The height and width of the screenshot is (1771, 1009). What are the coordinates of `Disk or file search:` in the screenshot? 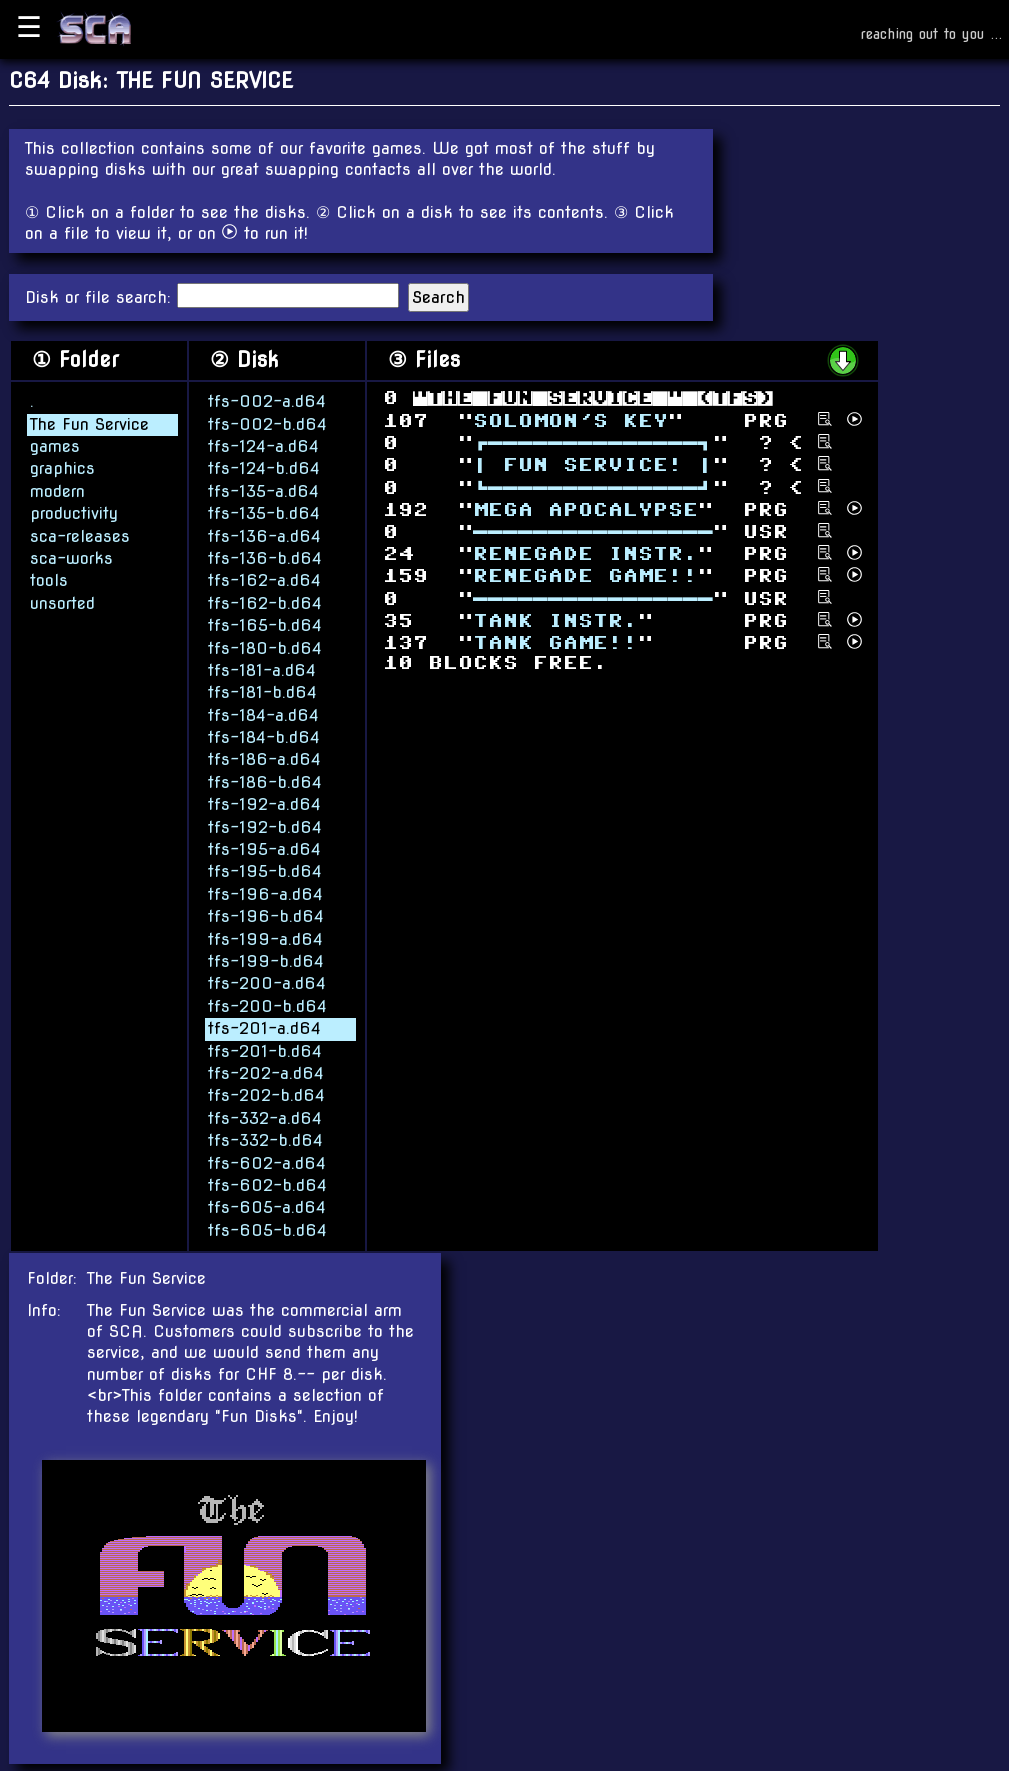 It's located at (101, 297).